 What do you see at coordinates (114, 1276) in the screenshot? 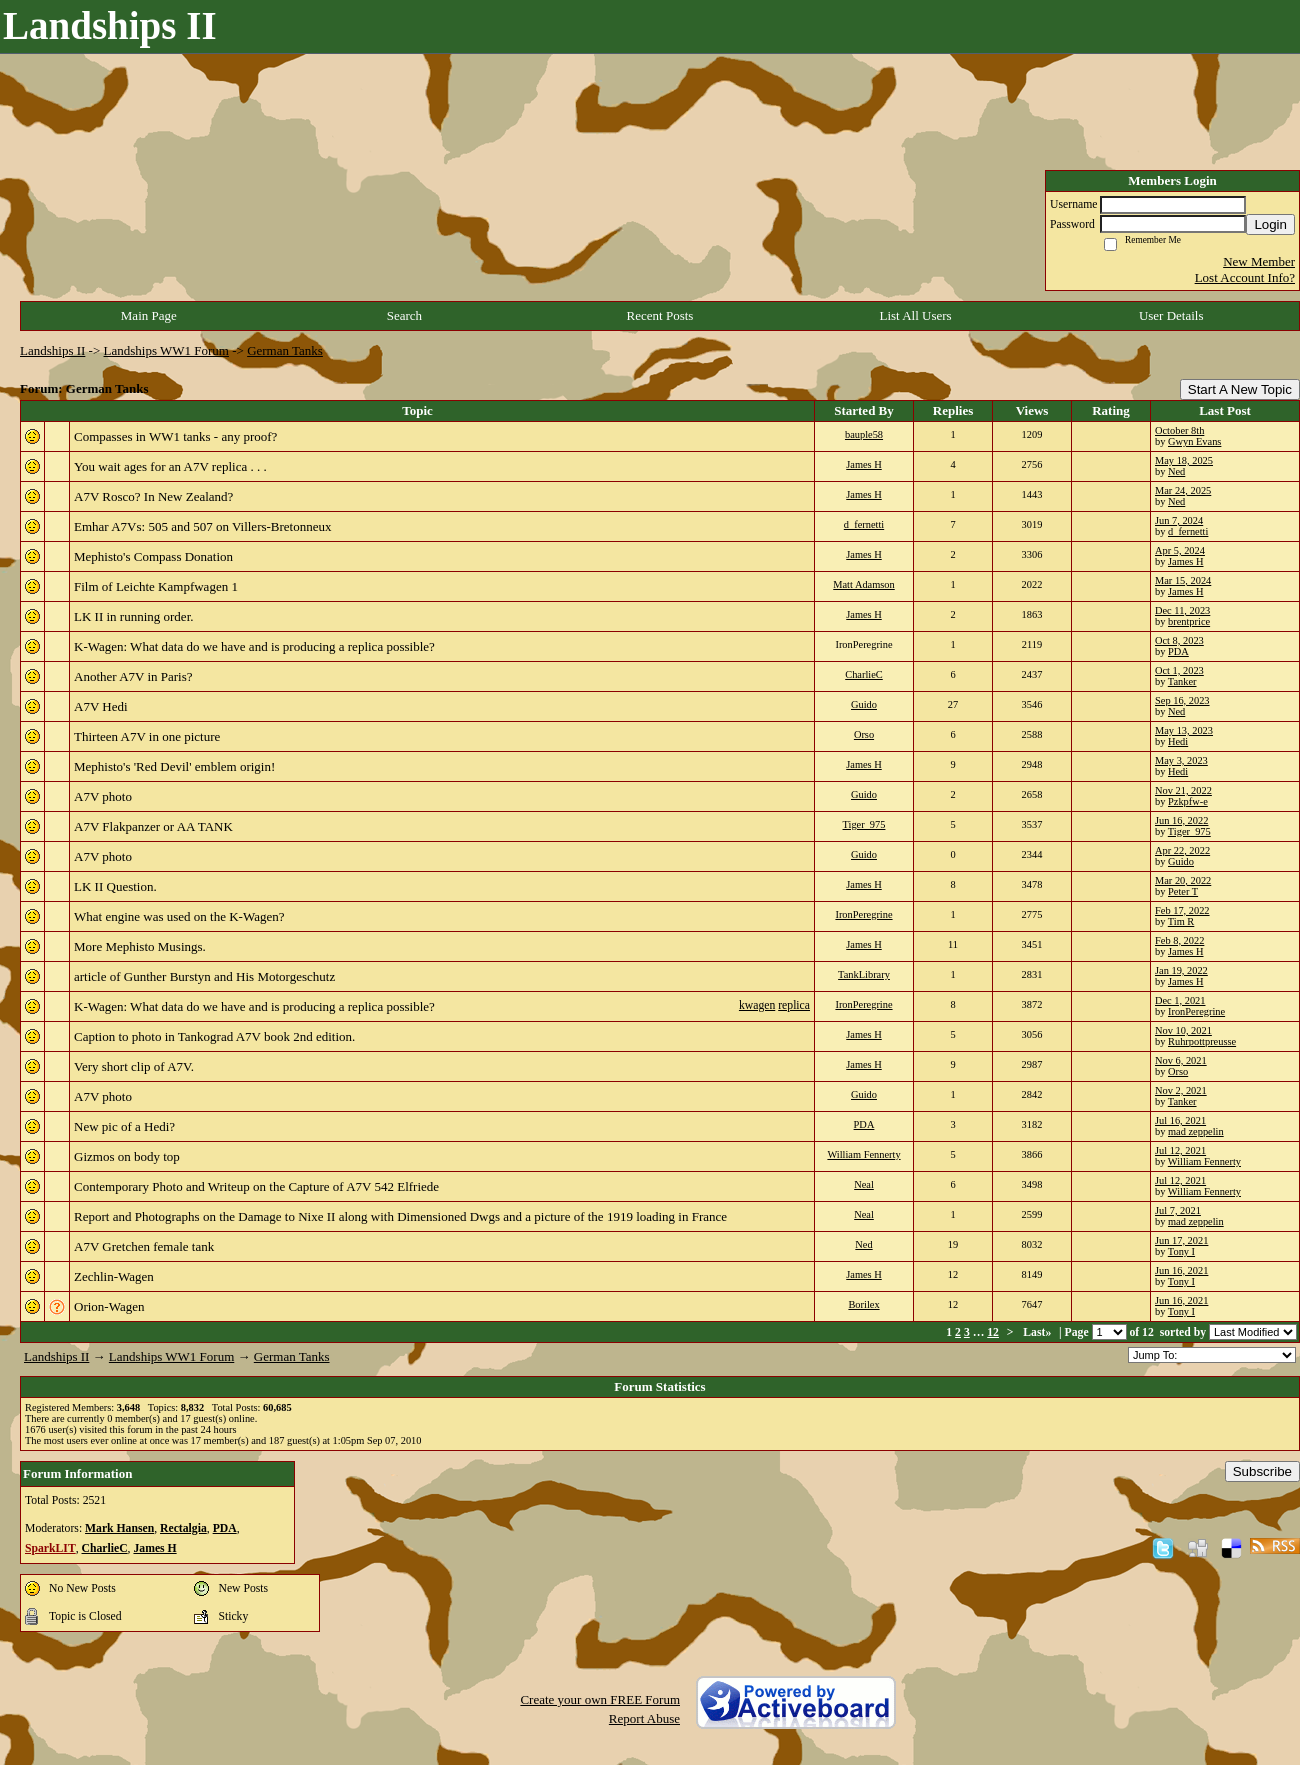
I see `Zechlin-Wagen` at bounding box center [114, 1276].